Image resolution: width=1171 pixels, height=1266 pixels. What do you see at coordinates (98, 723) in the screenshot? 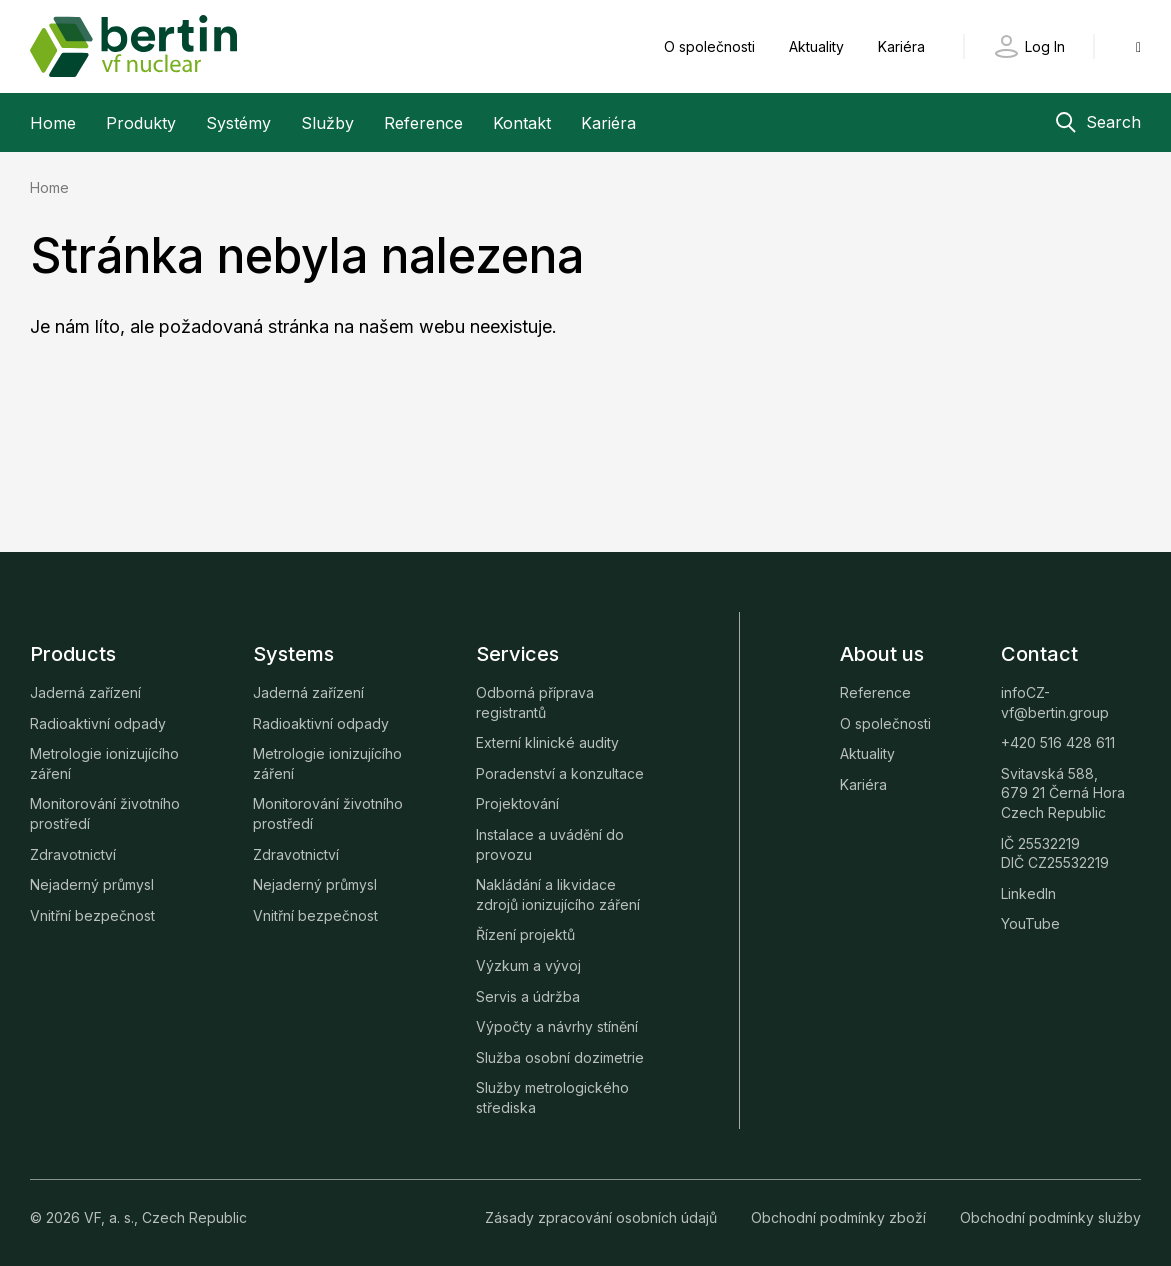
I see `Radioaktivní odpady` at bounding box center [98, 723].